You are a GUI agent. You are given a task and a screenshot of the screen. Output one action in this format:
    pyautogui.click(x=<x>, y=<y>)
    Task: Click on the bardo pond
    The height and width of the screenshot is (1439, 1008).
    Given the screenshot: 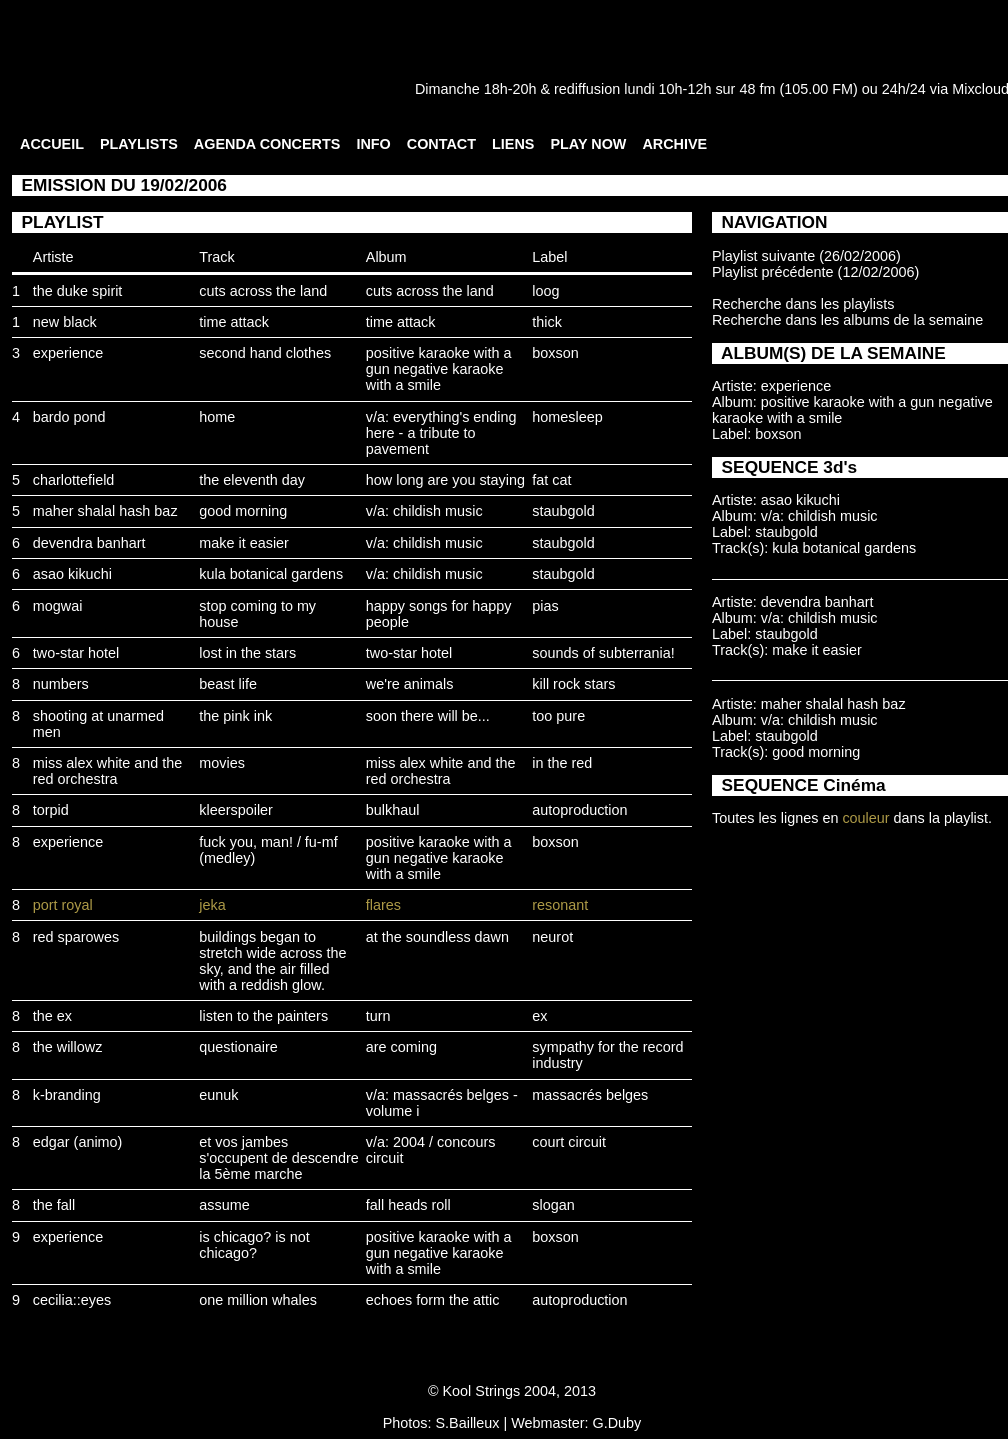 What is the action you would take?
    pyautogui.click(x=69, y=417)
    